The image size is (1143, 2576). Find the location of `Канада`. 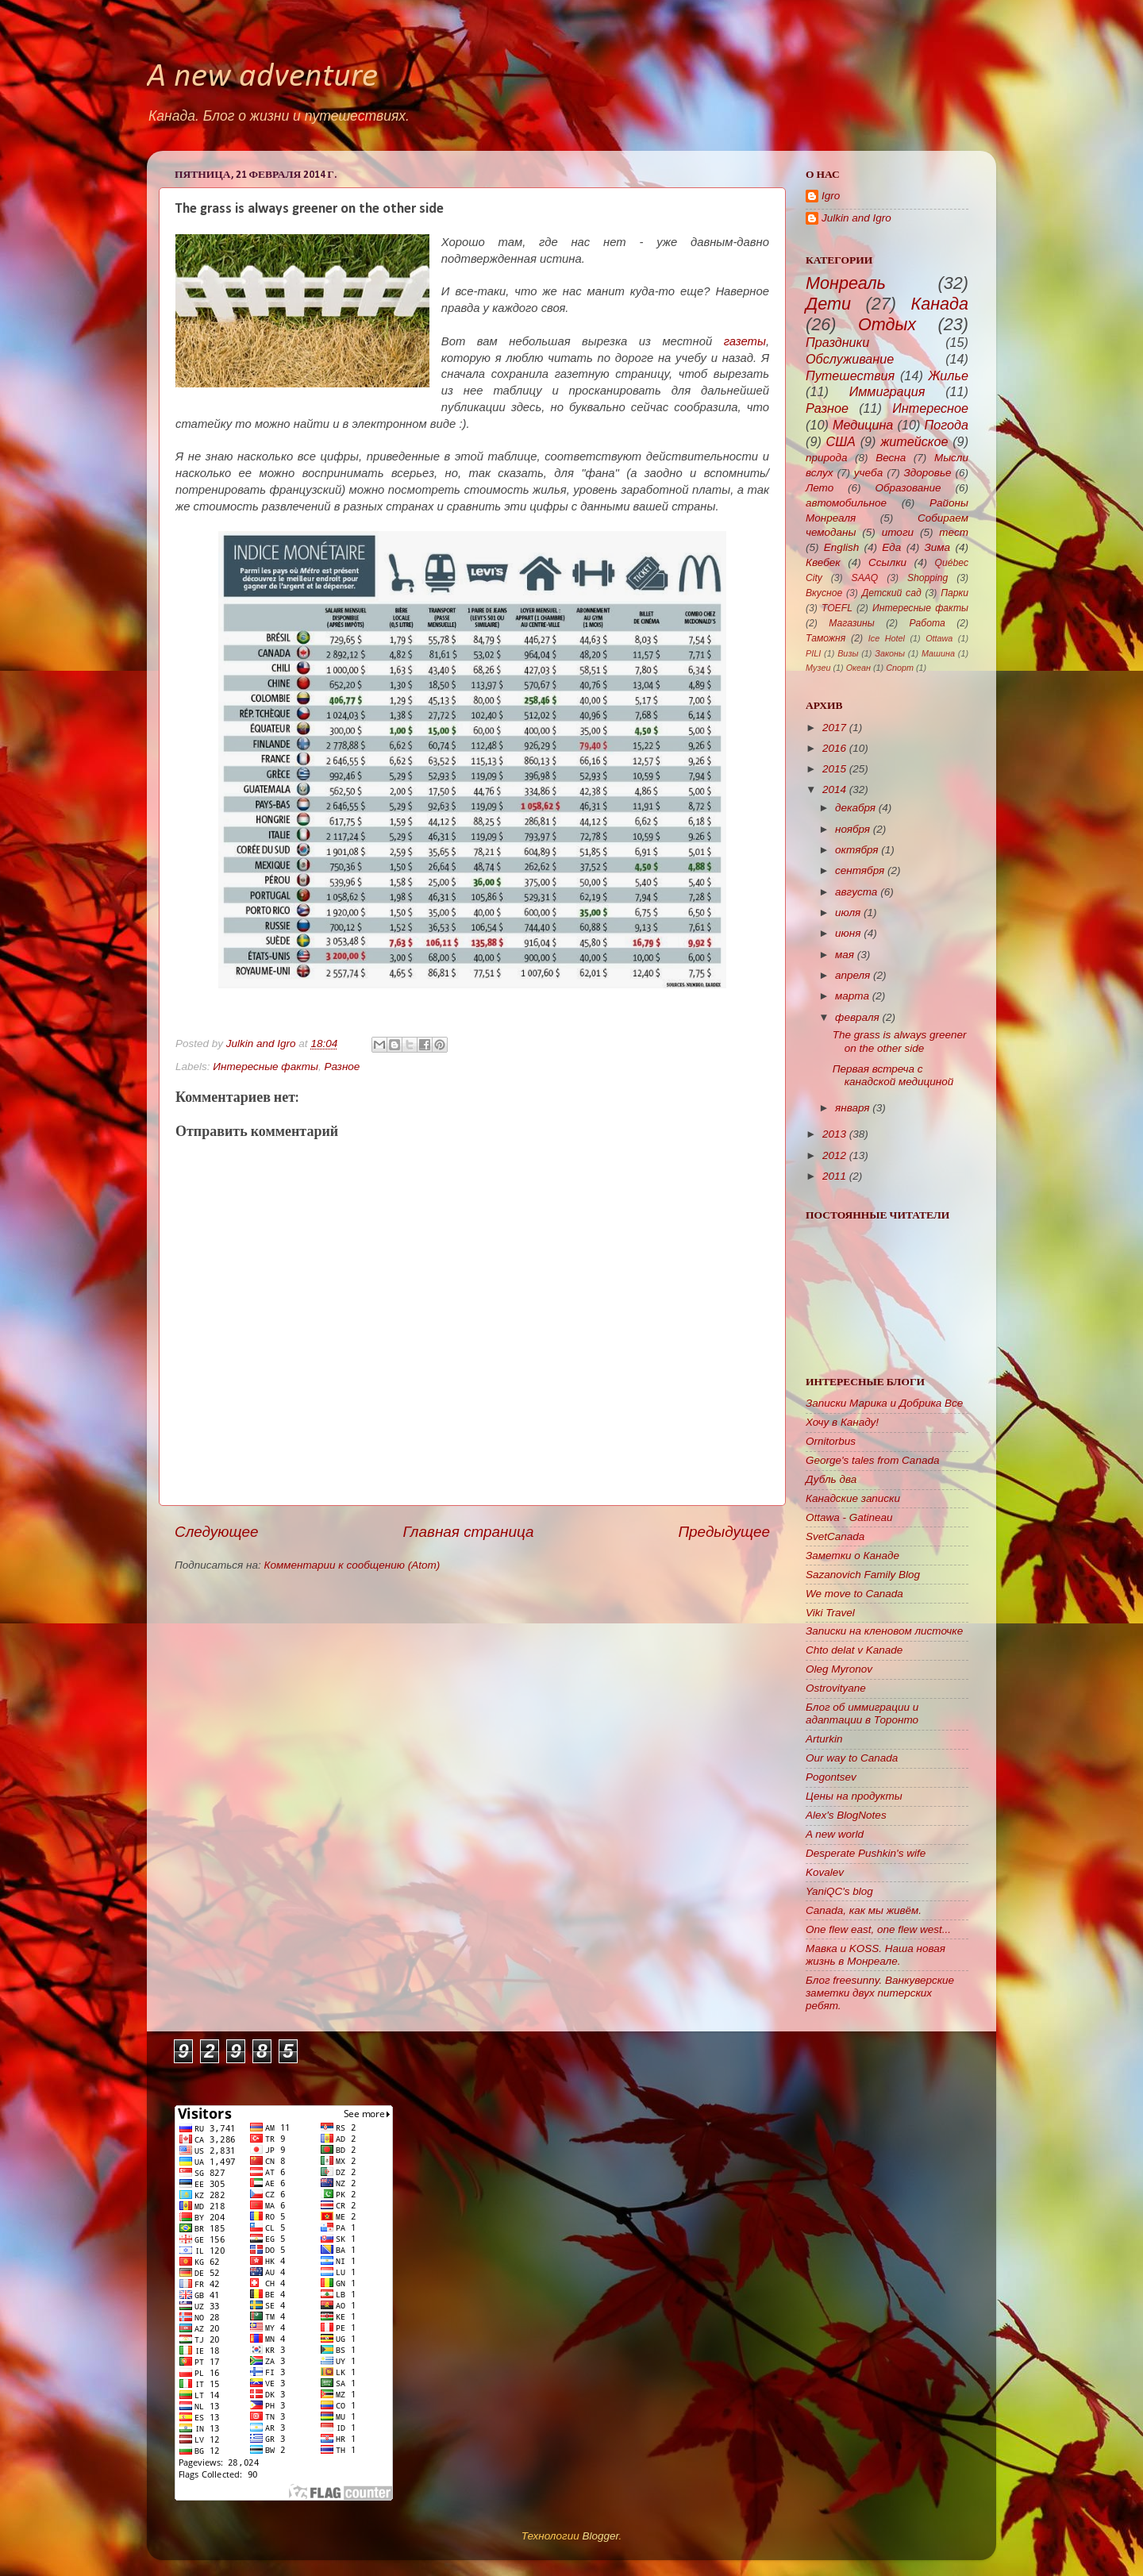

Канада is located at coordinates (939, 304).